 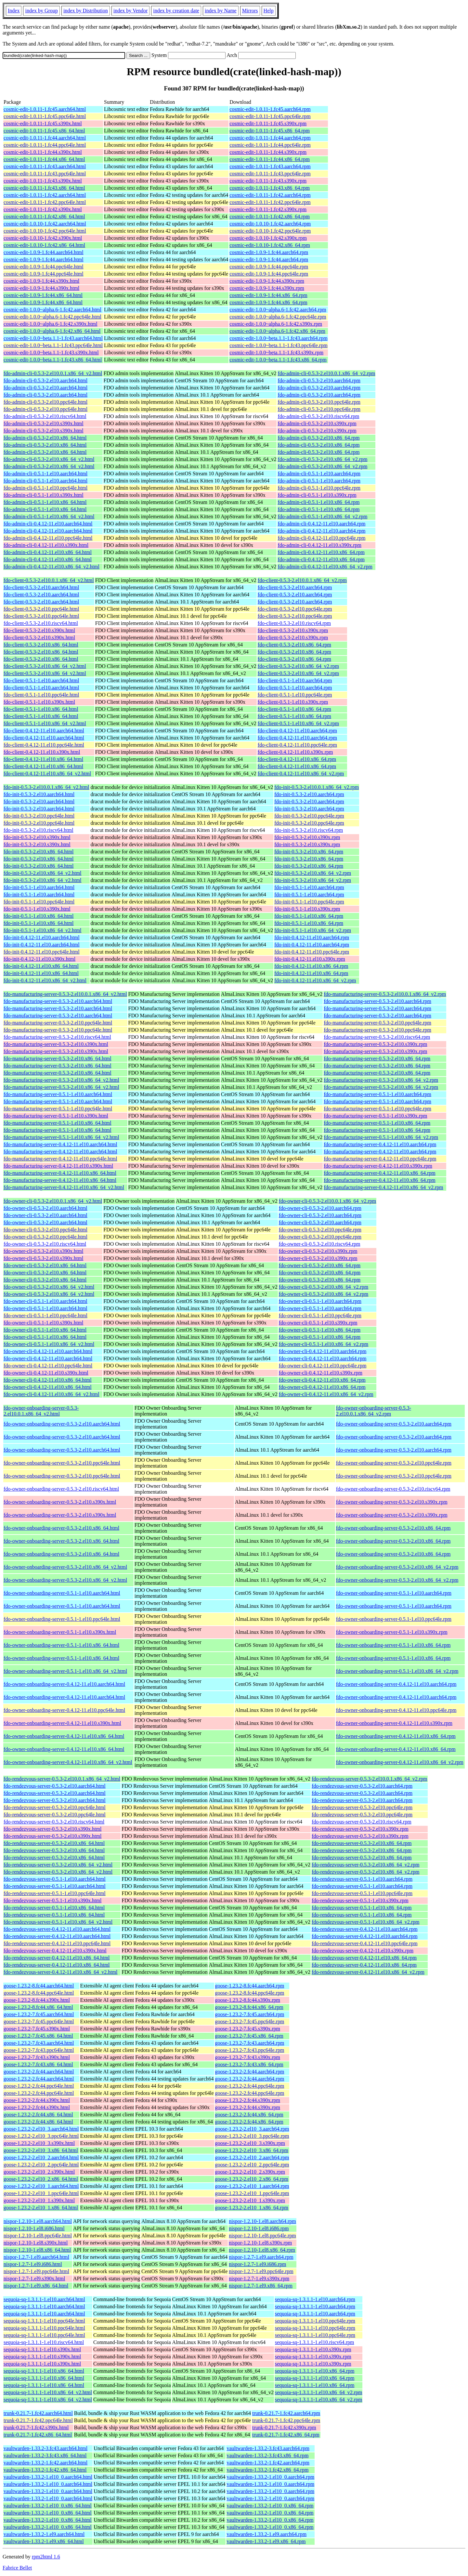 I want to click on cosmic-edit-1.0.11-1.fc45.s390x.html, so click(x=43, y=123).